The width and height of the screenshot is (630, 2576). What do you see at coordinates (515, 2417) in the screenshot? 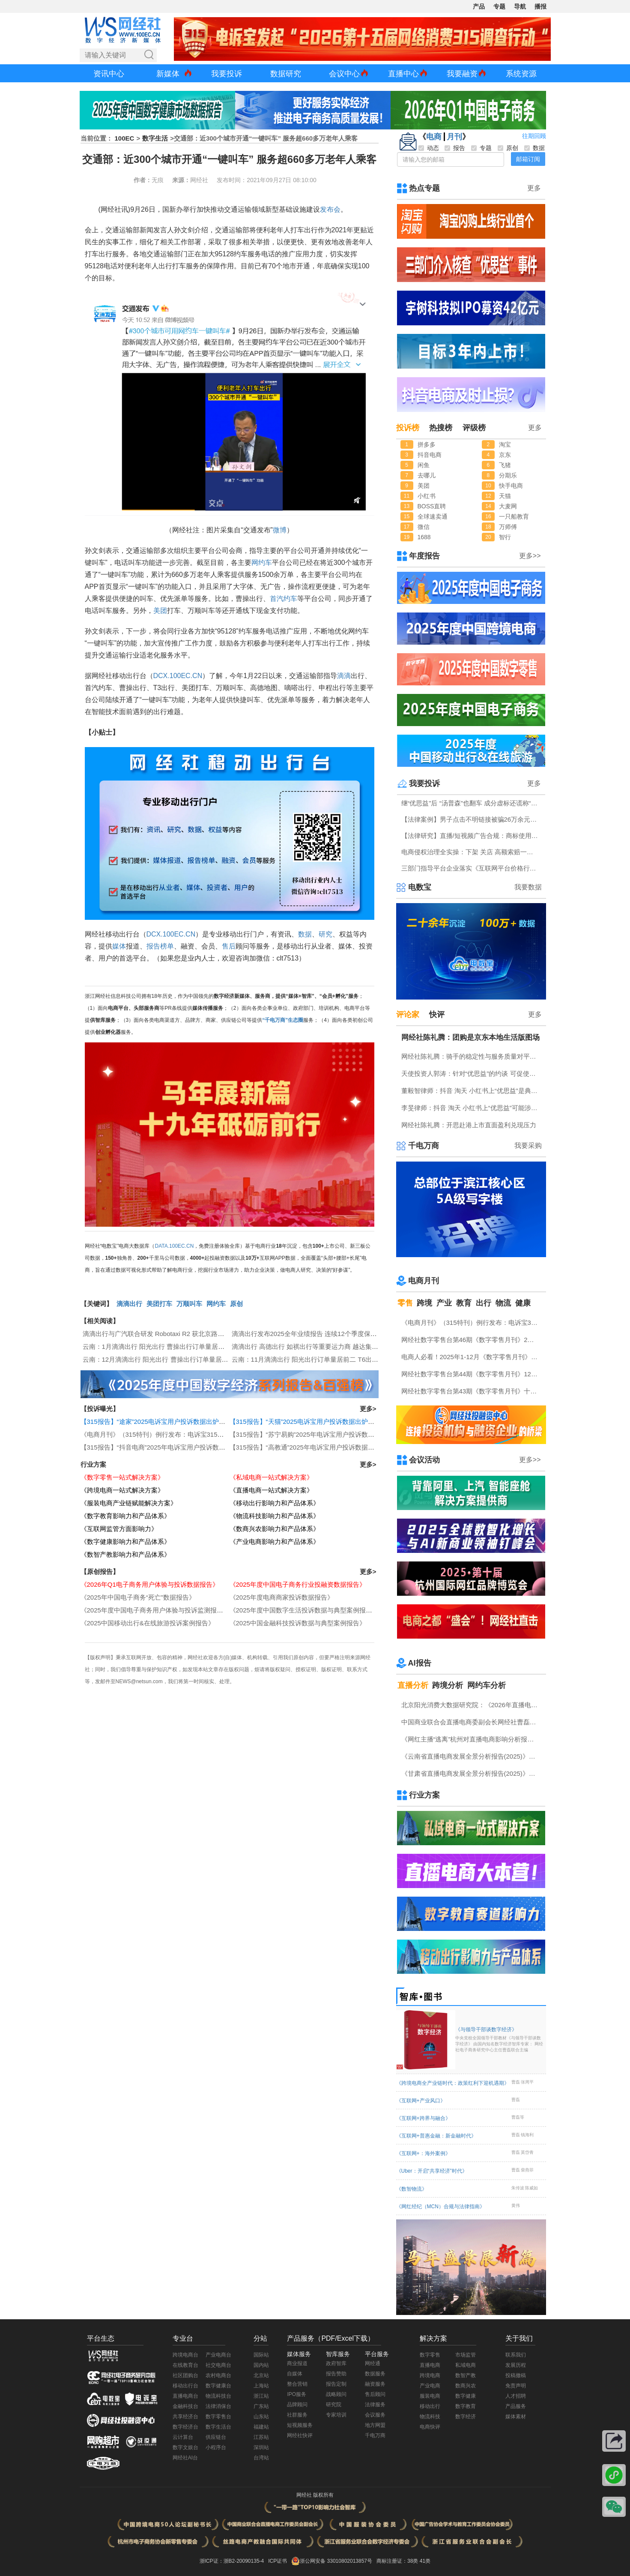
I see `媒体素材` at bounding box center [515, 2417].